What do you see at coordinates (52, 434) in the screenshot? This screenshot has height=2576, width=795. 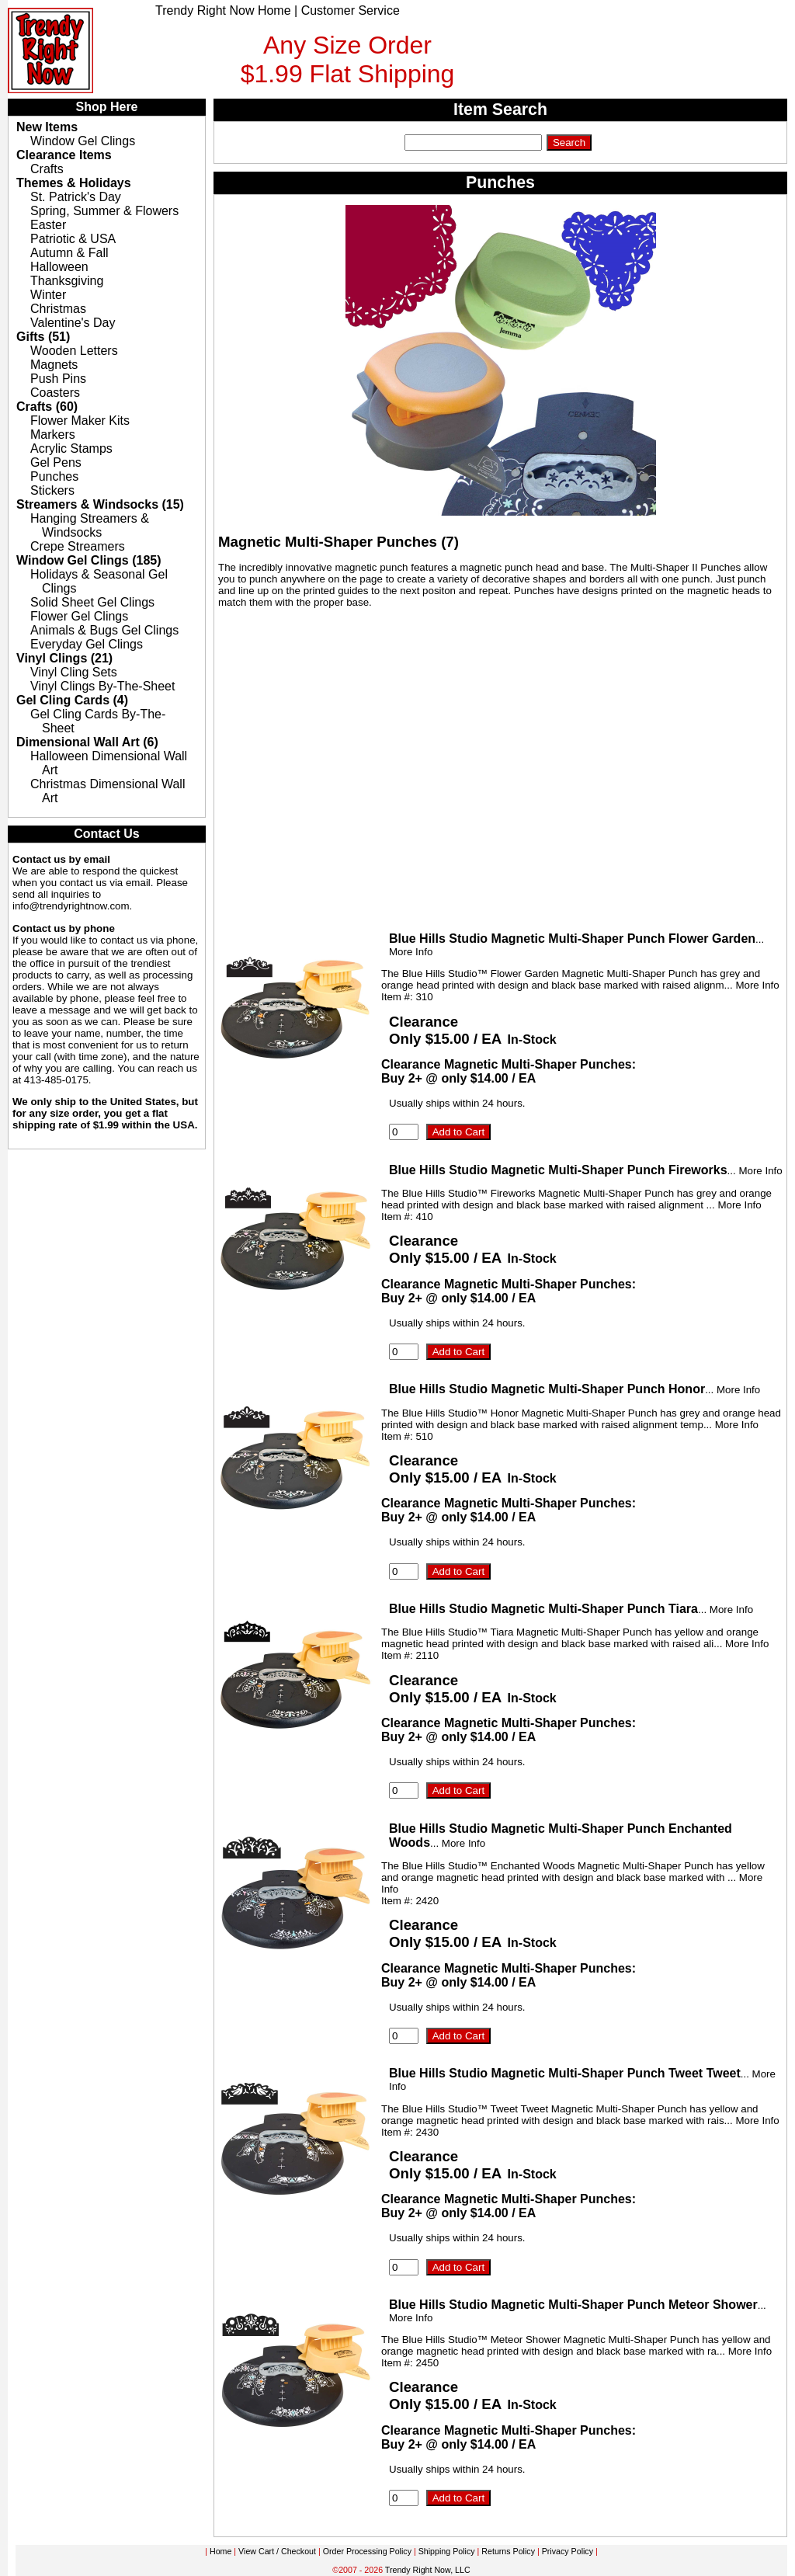 I see `Markers` at bounding box center [52, 434].